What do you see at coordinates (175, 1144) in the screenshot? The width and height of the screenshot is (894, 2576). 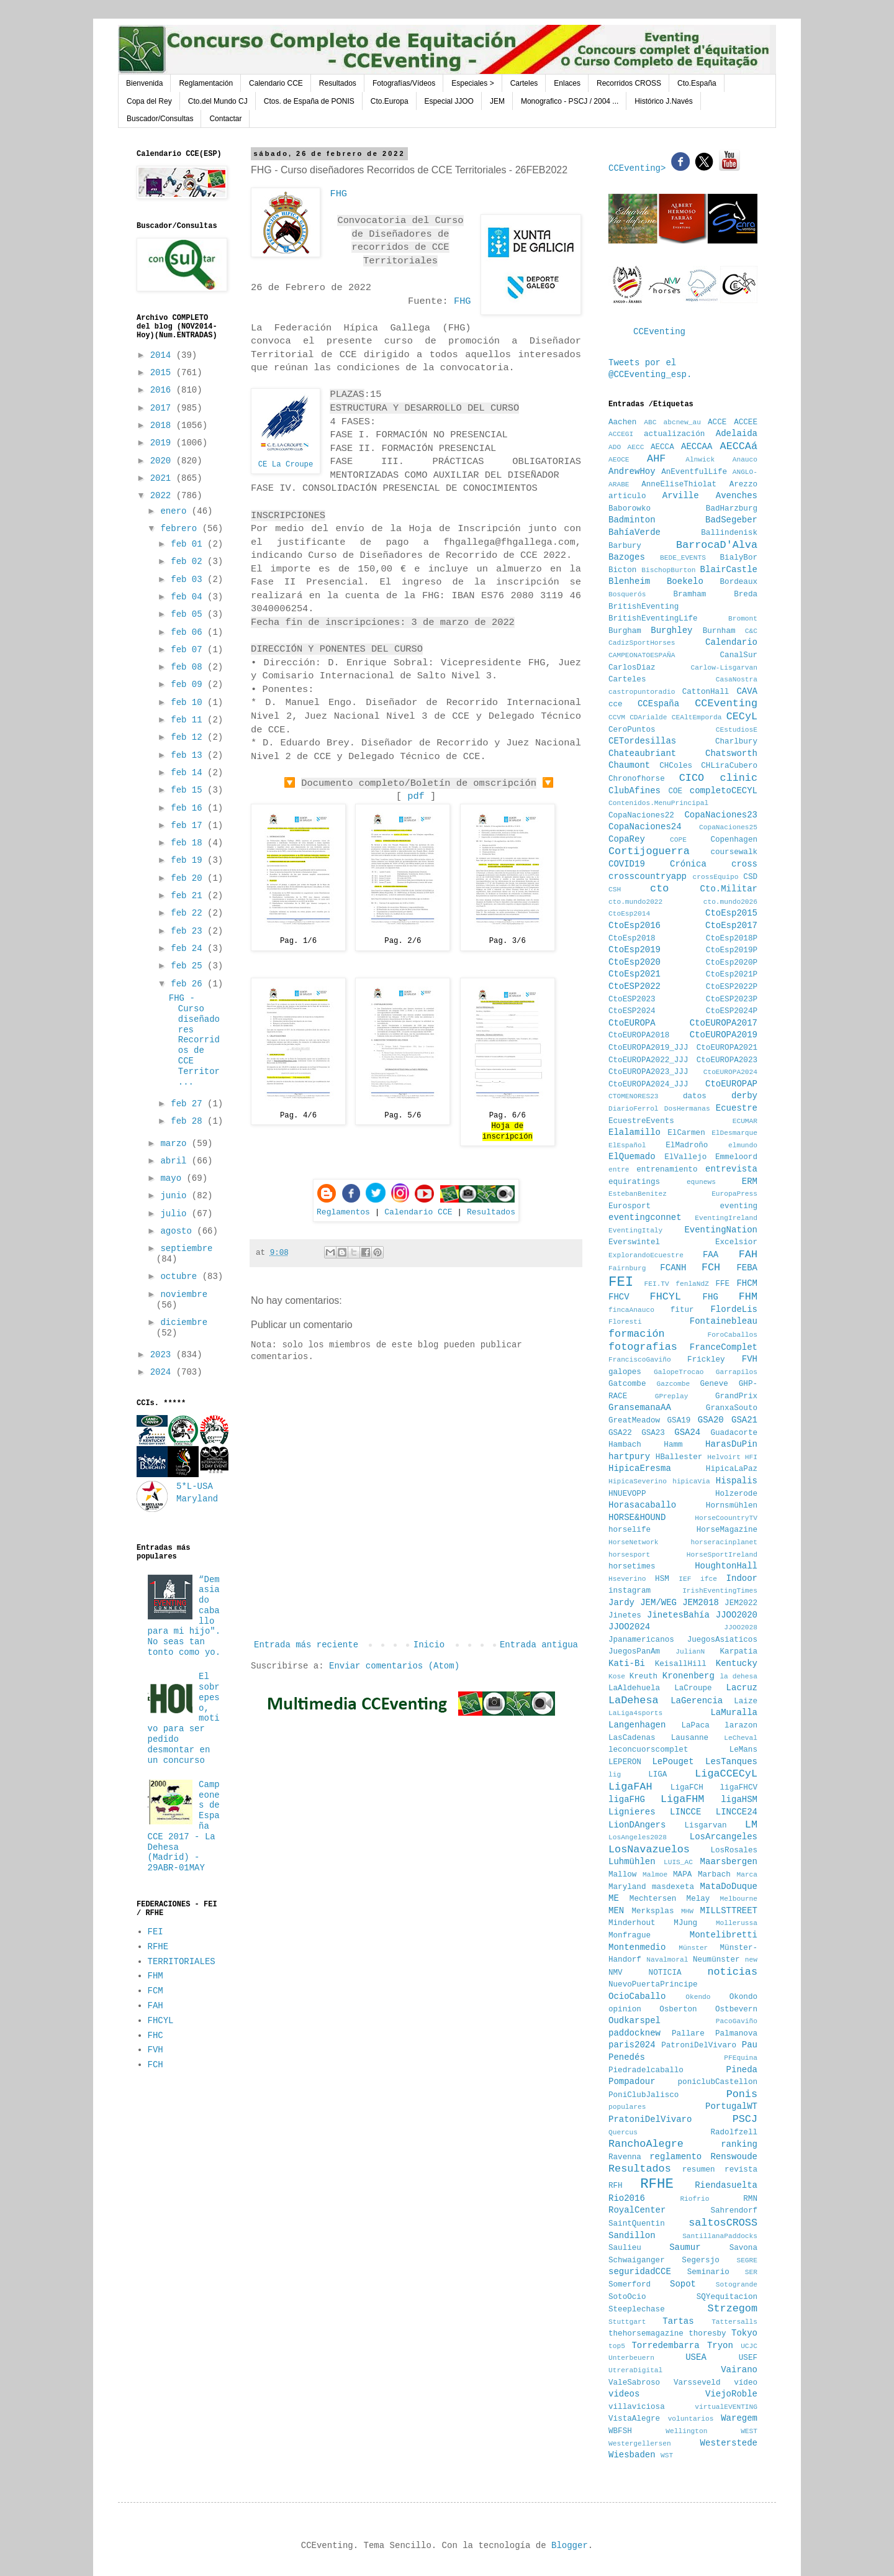 I see `marzo` at bounding box center [175, 1144].